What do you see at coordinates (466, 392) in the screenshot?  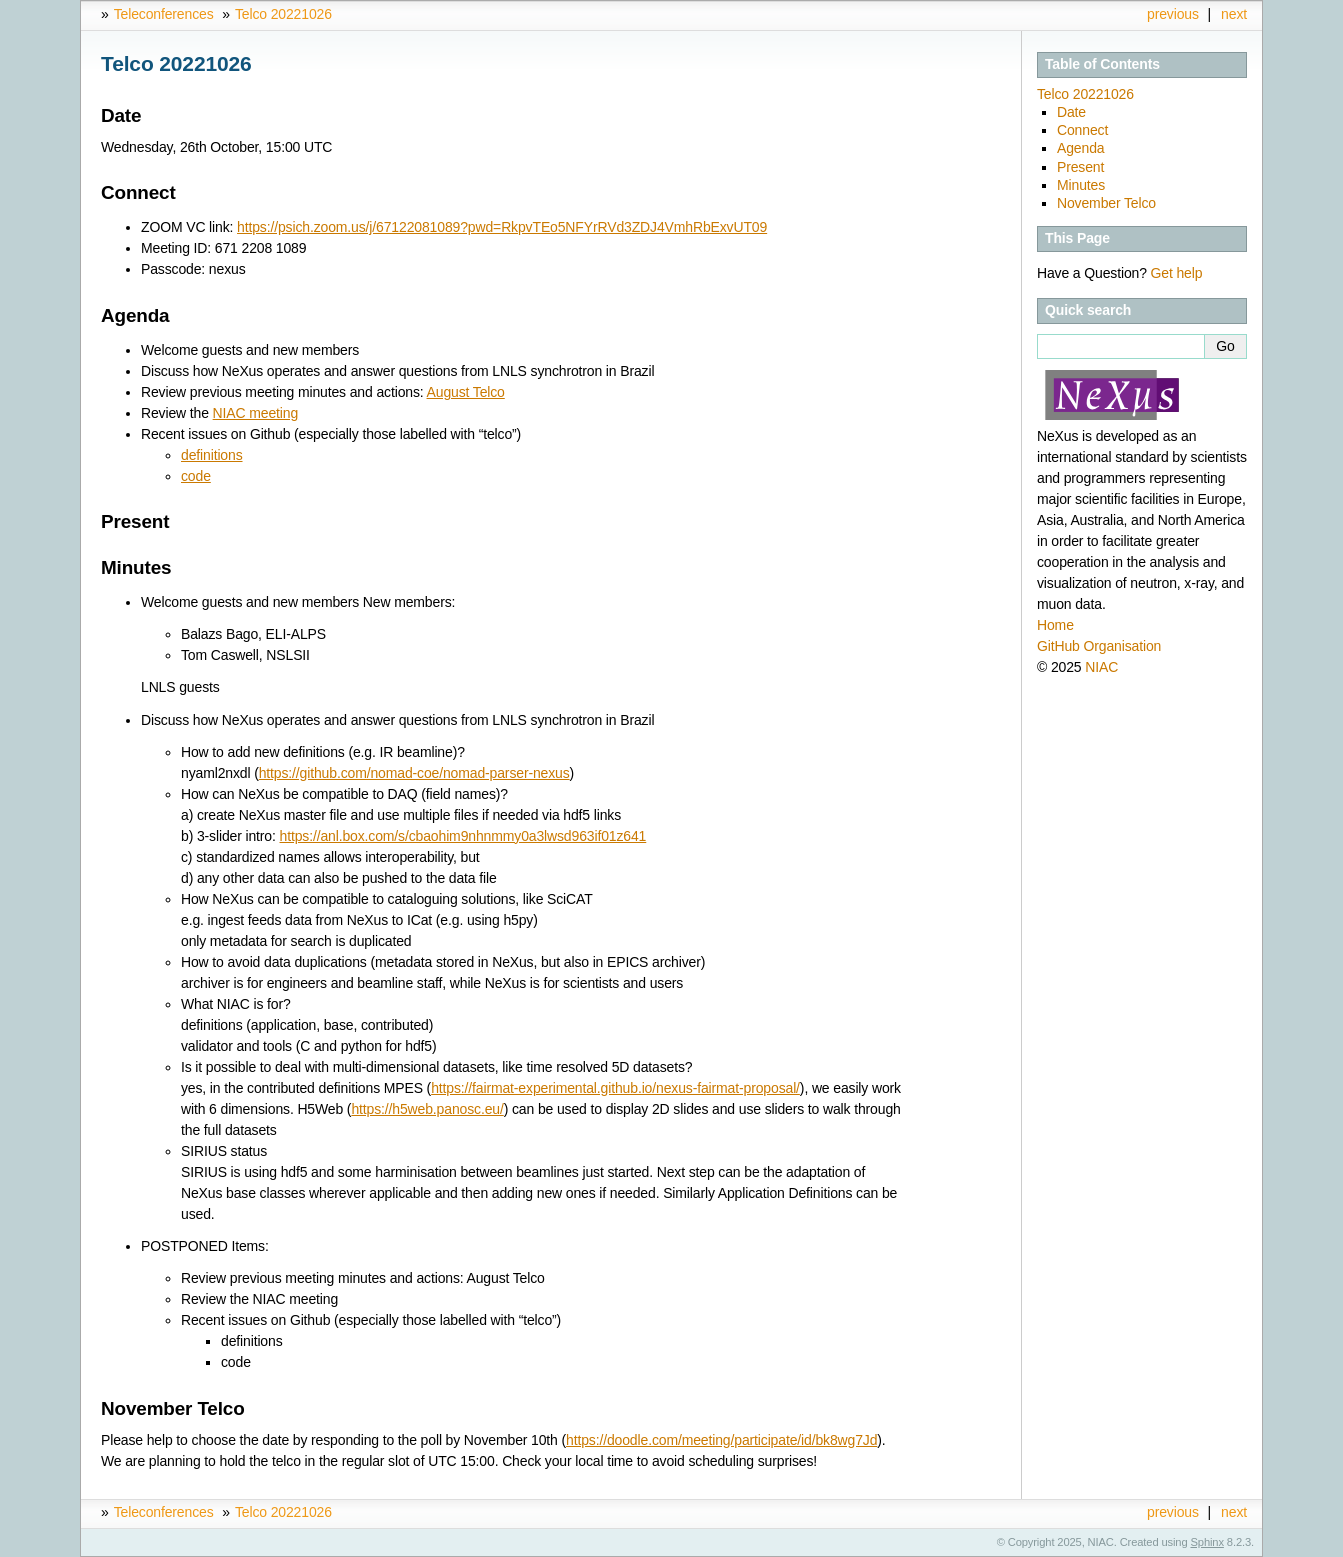 I see `August Telco` at bounding box center [466, 392].